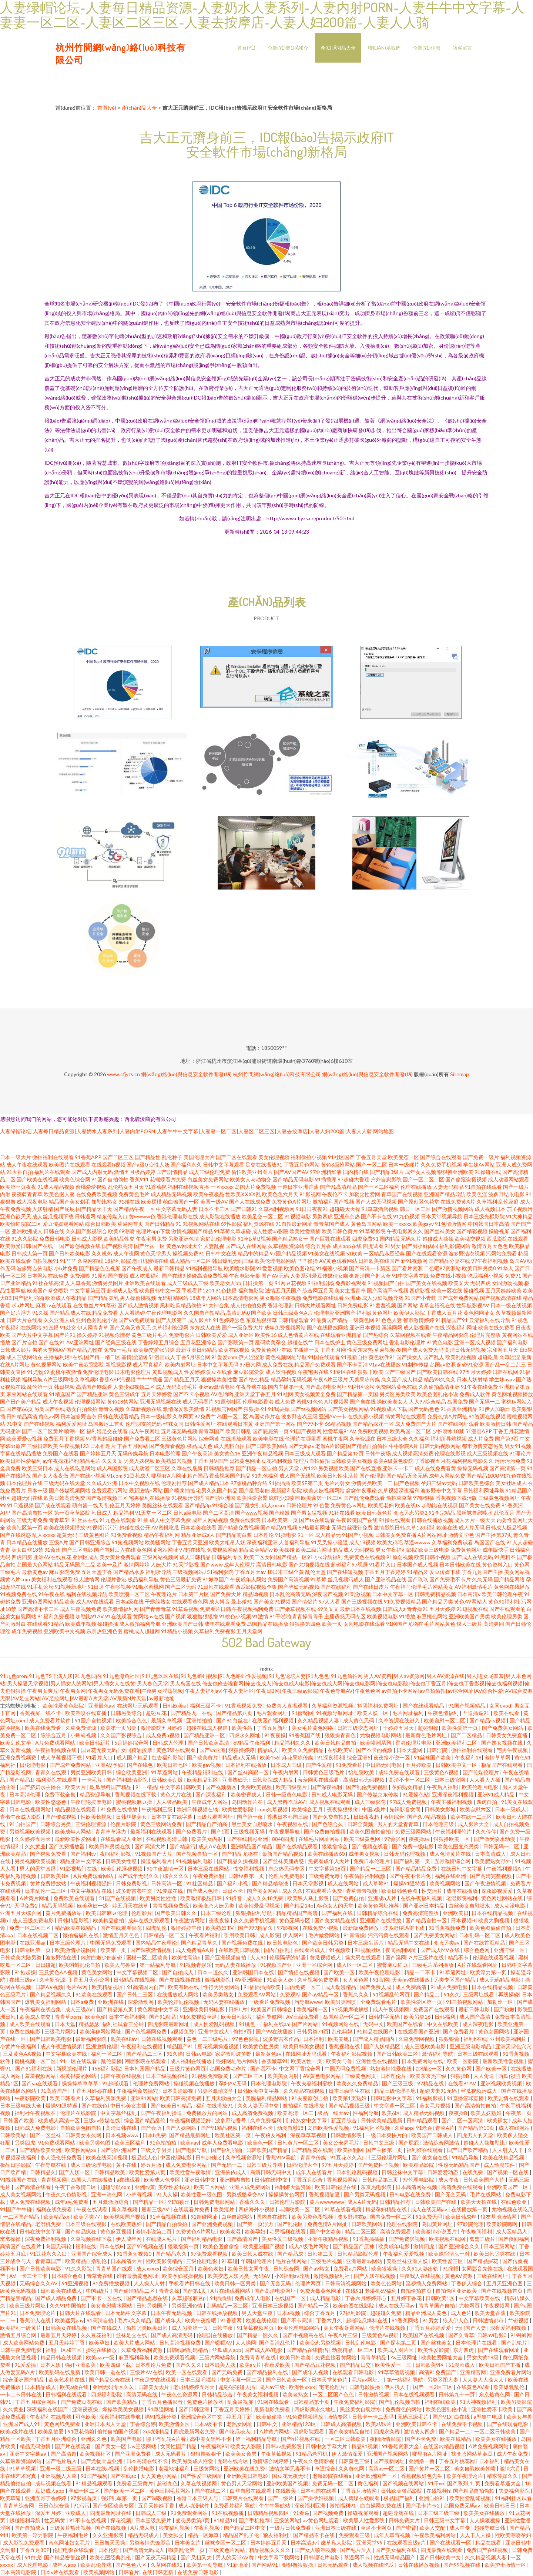 The width and height of the screenshot is (533, 2576). What do you see at coordinates (184, 1987) in the screenshot?
I see `欧美有码在线` at bounding box center [184, 1987].